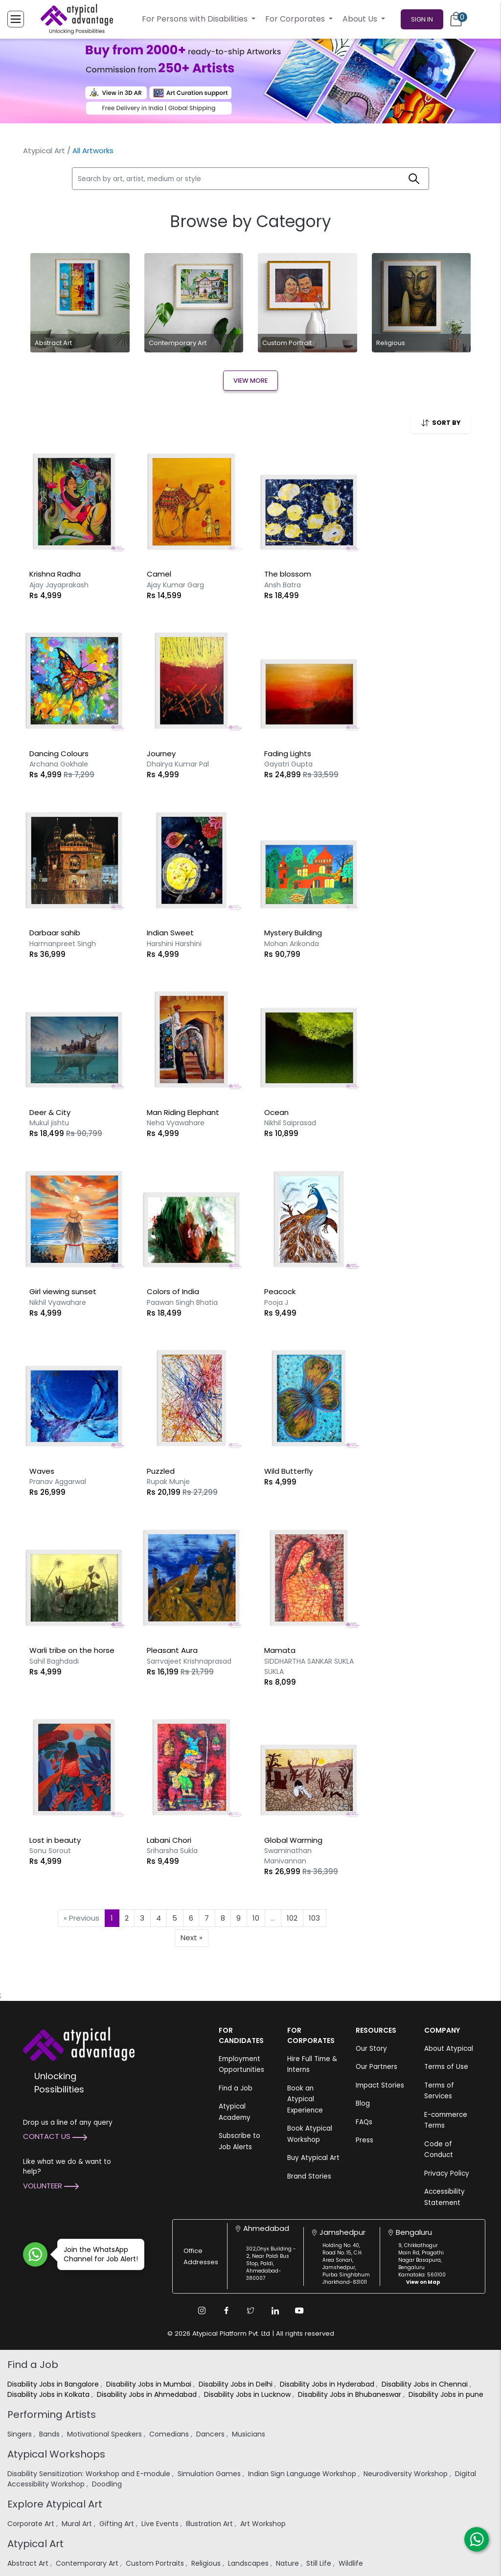 The image size is (501, 2576). What do you see at coordinates (50, 2434) in the screenshot?
I see `Bands` at bounding box center [50, 2434].